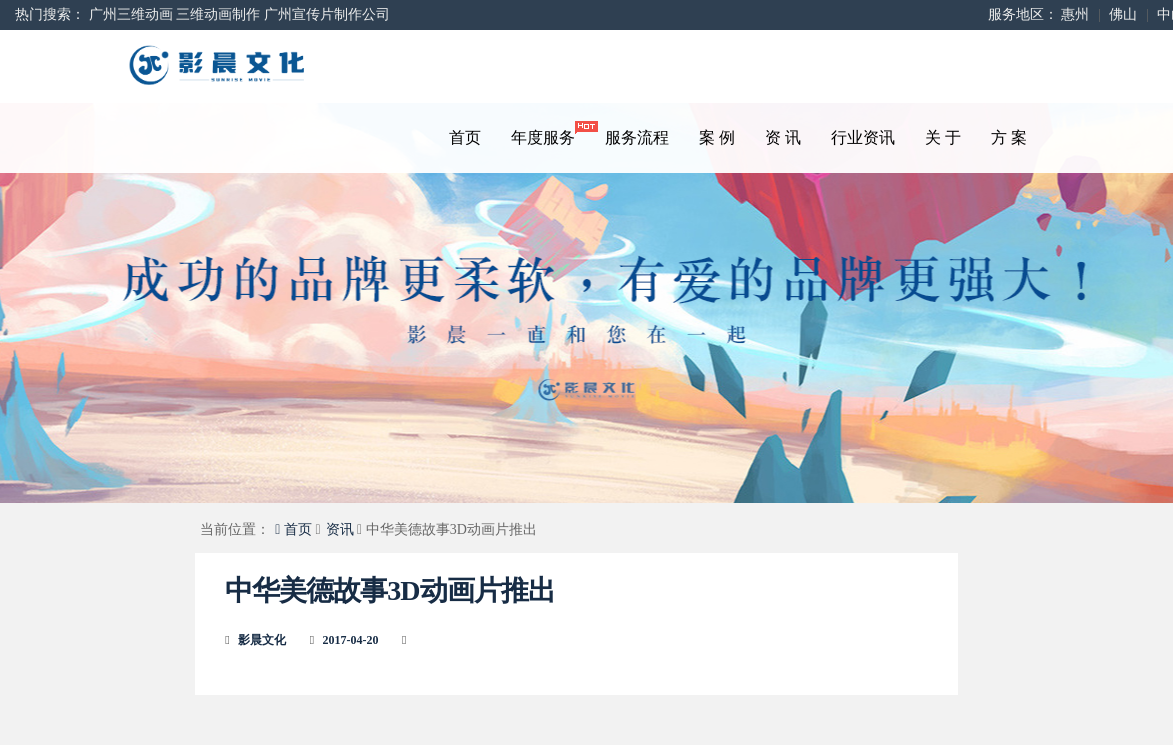  Describe the element at coordinates (717, 137) in the screenshot. I see `案 例` at that location.